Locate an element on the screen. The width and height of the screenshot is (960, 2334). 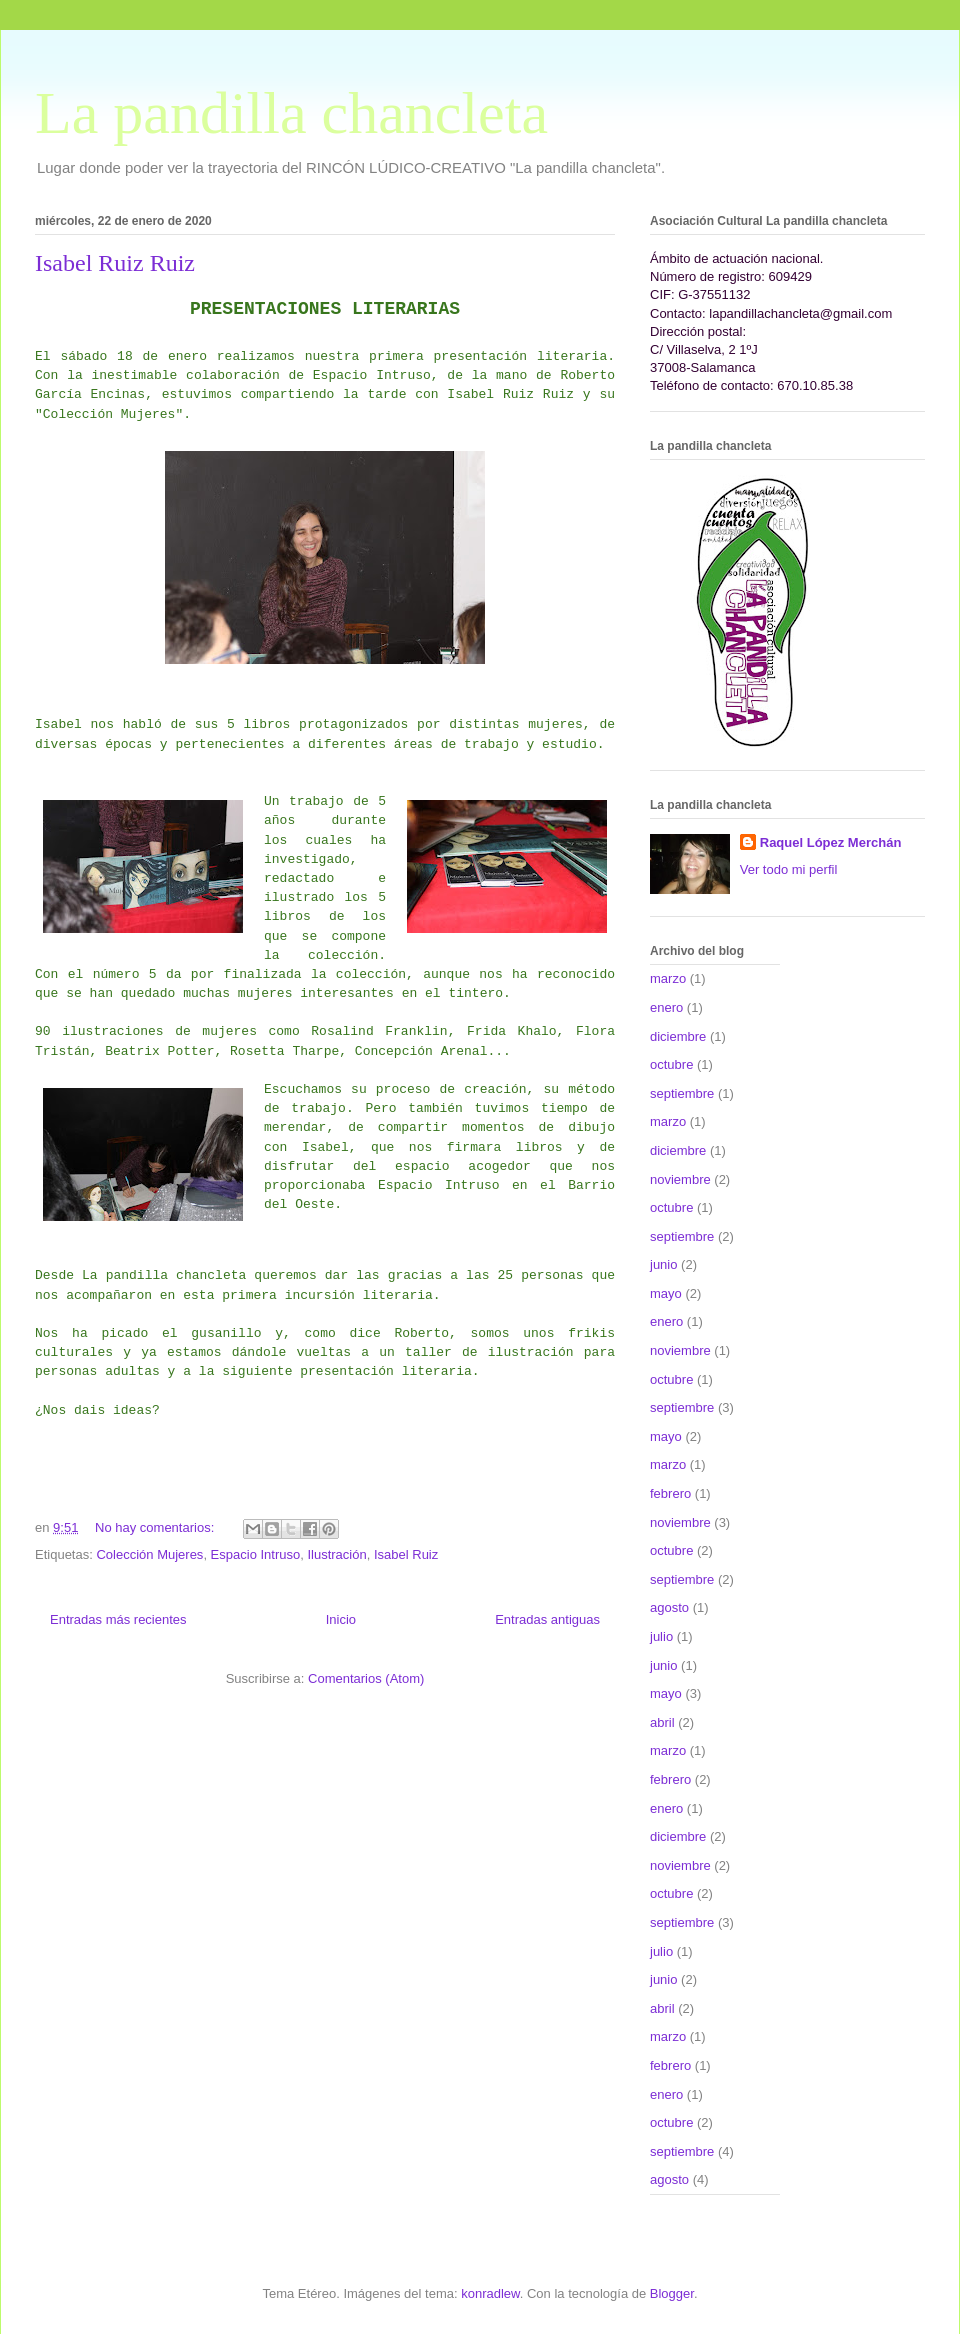
marzo is located at coordinates (668, 978).